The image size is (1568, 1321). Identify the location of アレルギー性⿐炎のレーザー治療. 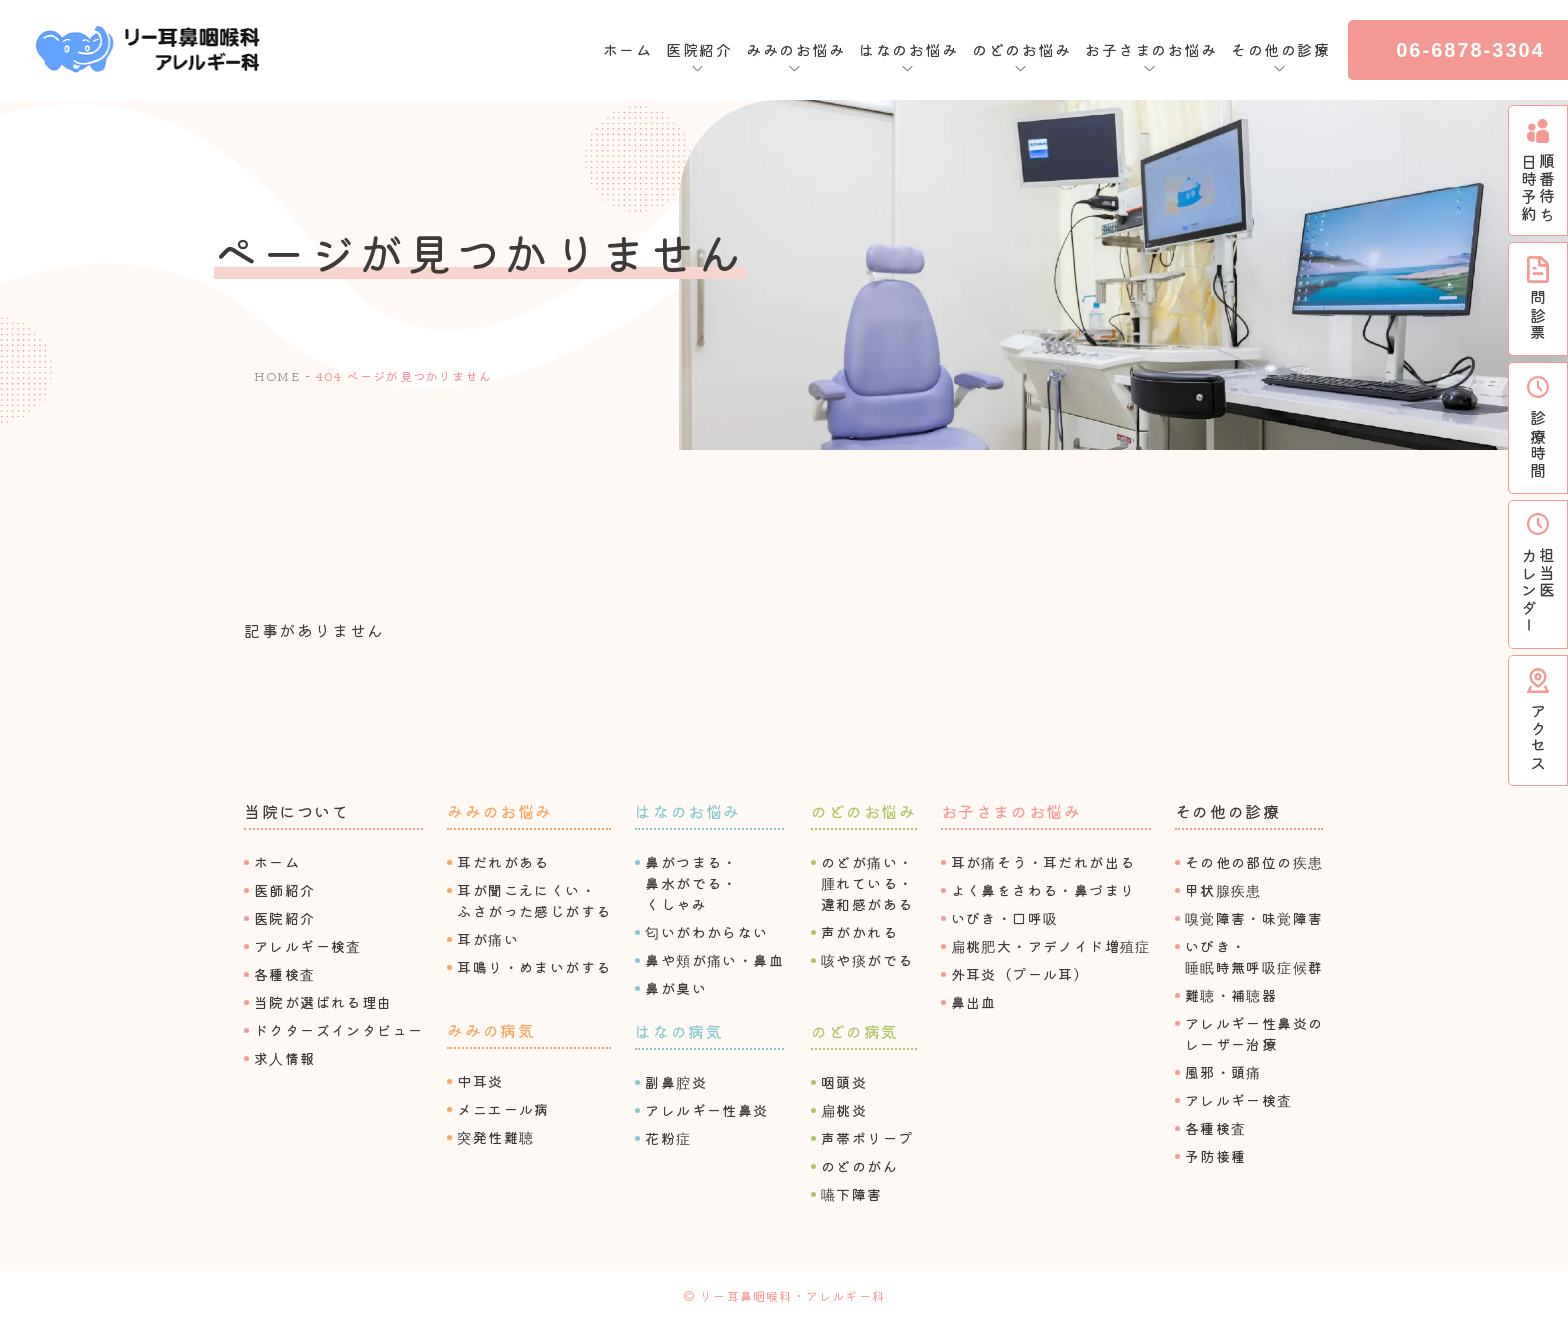
(1254, 1033).